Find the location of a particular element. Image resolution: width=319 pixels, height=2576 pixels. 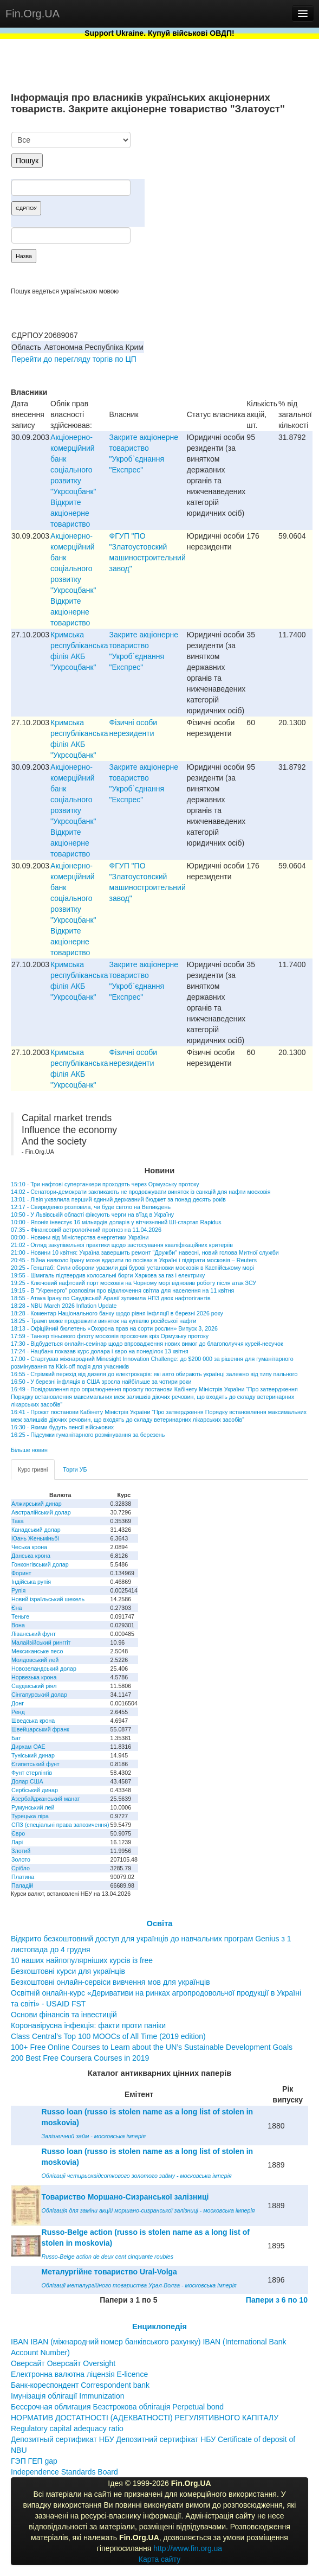

Така is located at coordinates (17, 1521).